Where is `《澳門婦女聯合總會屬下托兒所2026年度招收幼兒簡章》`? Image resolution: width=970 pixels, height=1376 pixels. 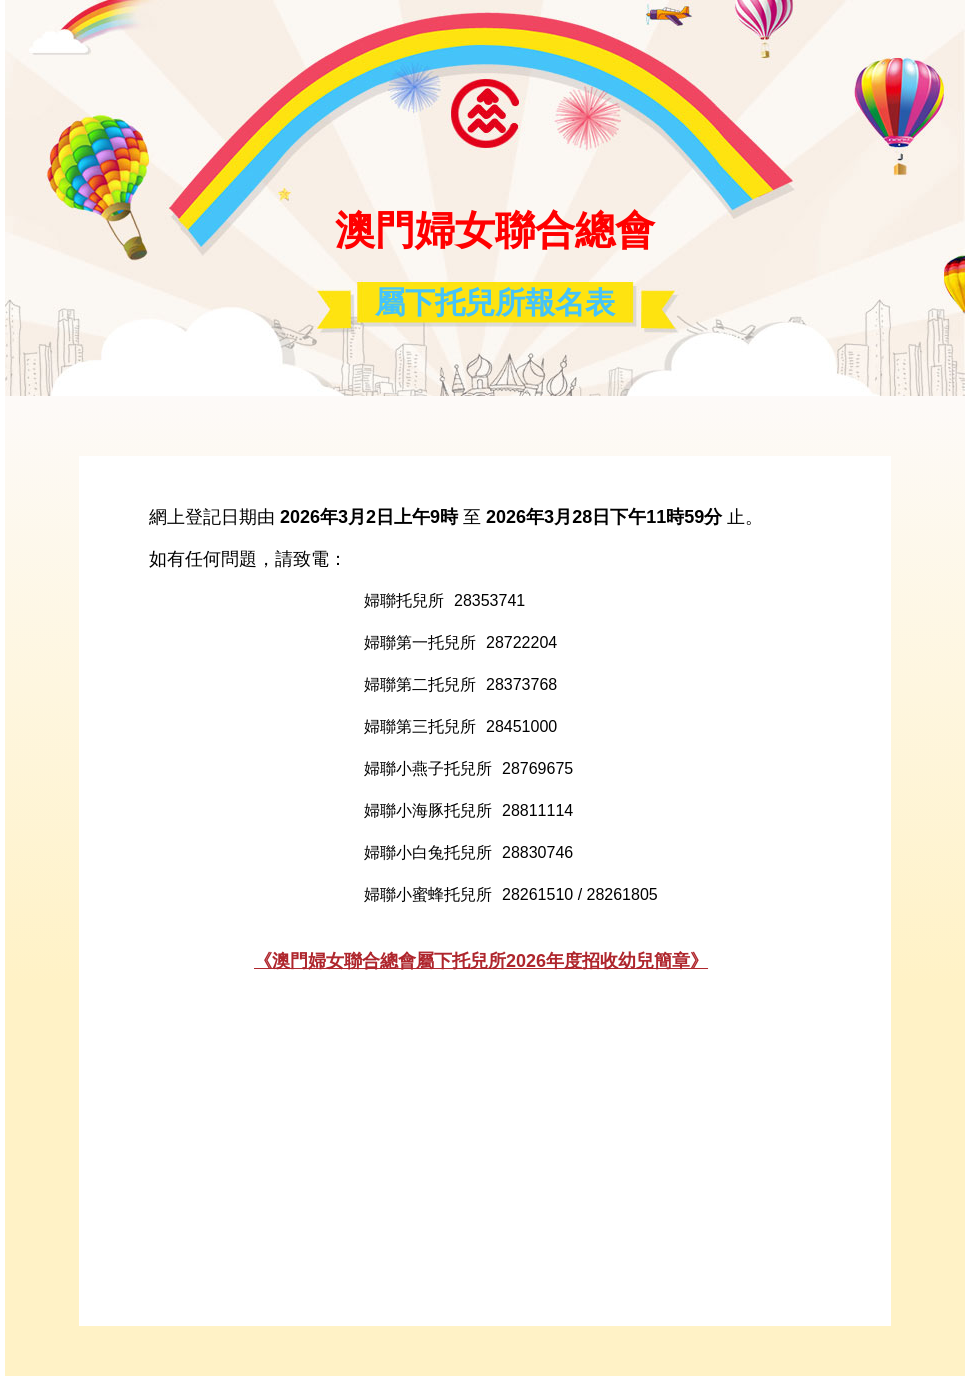
《澳門婦女聯合總會屬下托兒所2026年度招收幼兒簡章》 is located at coordinates (481, 961).